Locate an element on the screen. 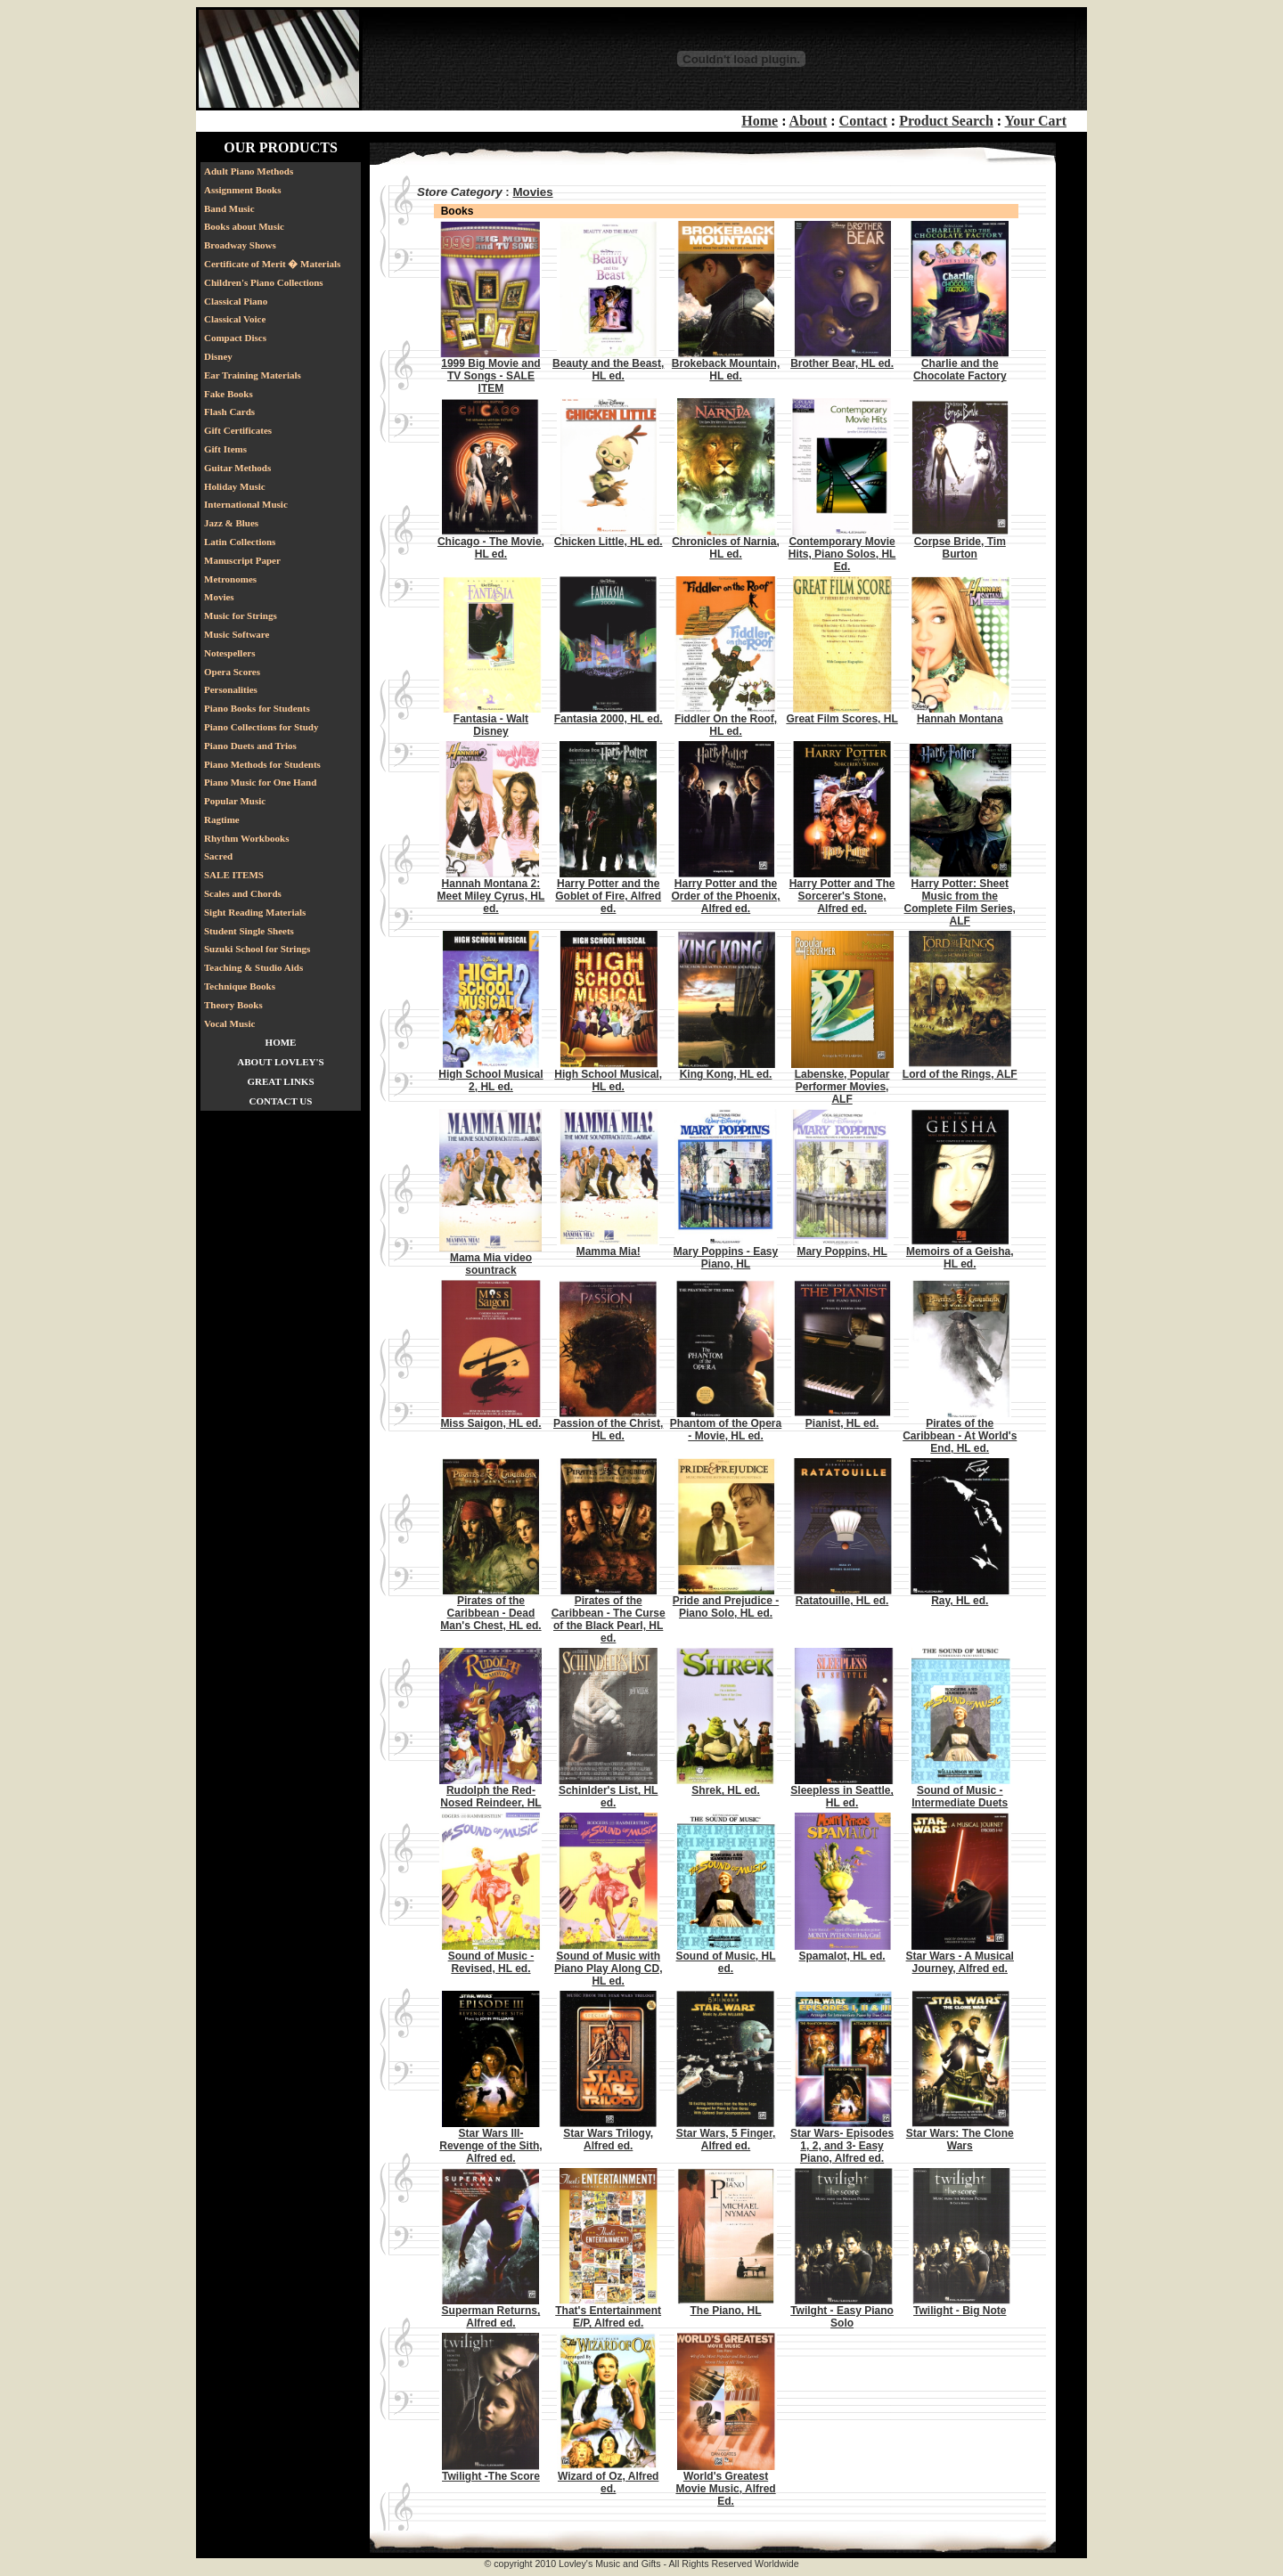 Image resolution: width=1283 pixels, height=2576 pixels. Lord of the Rings, ALF is located at coordinates (960, 1074).